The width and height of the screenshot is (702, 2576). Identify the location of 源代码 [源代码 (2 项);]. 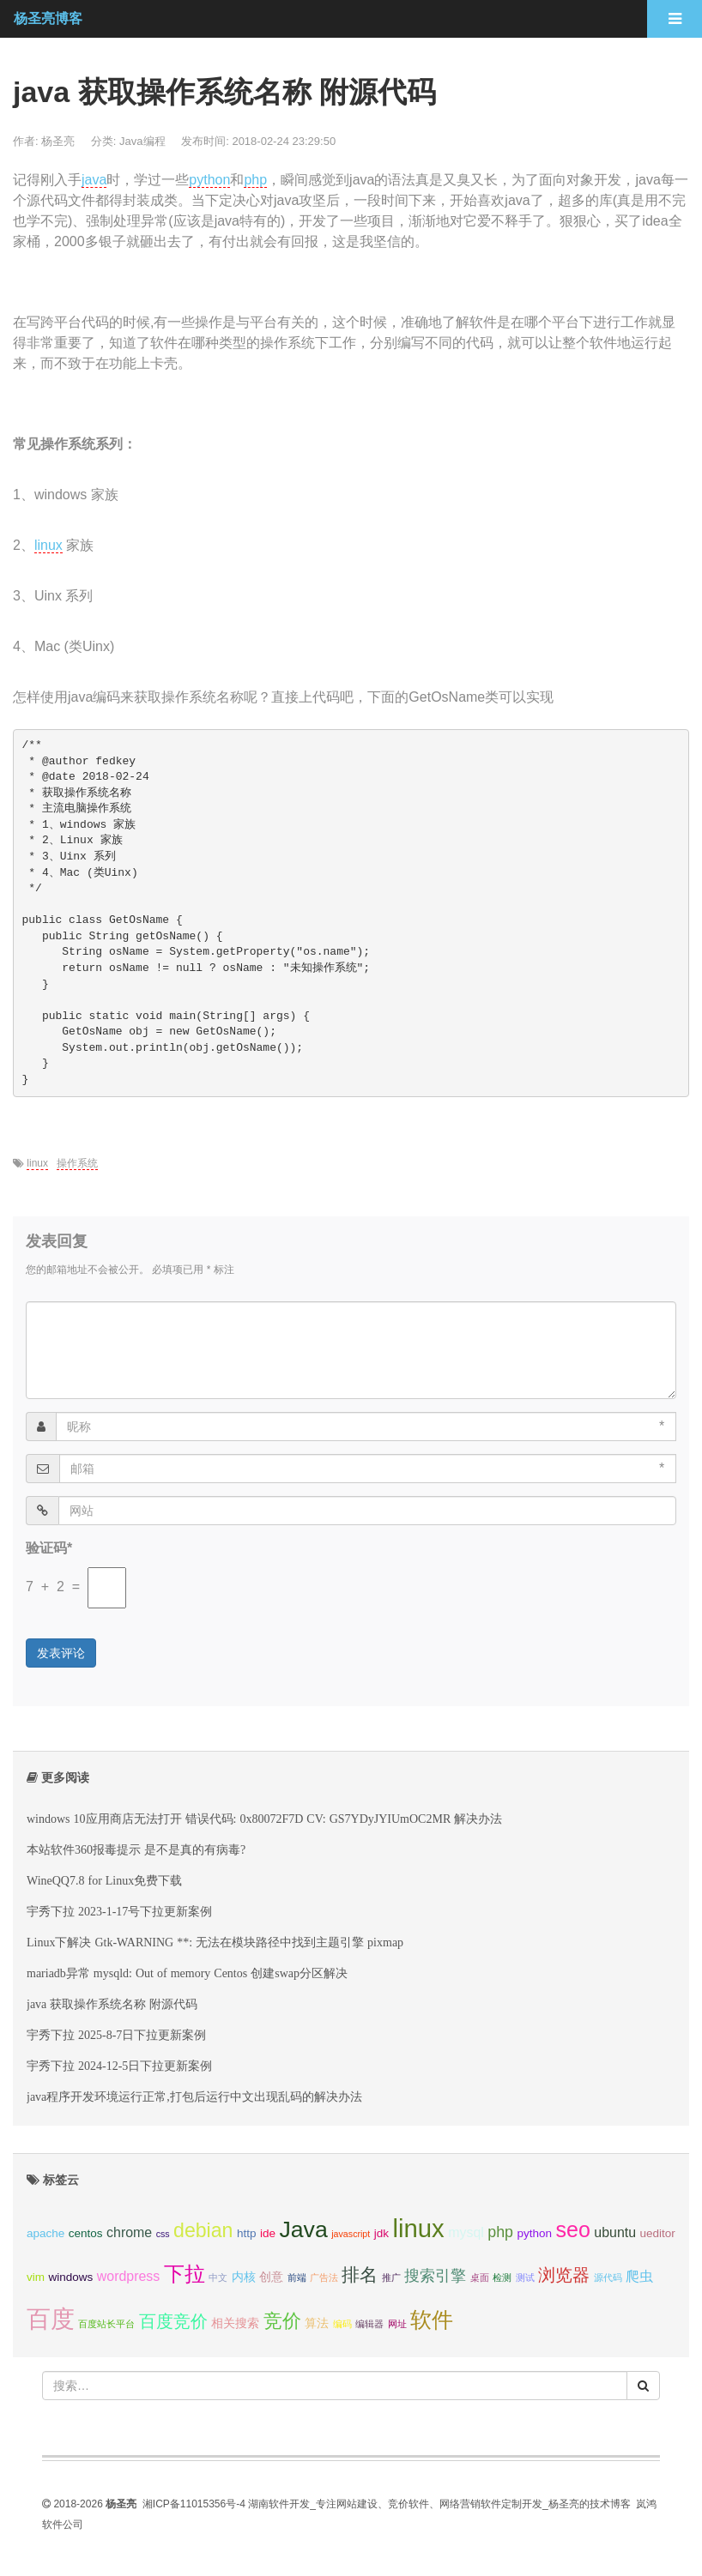
(608, 2277).